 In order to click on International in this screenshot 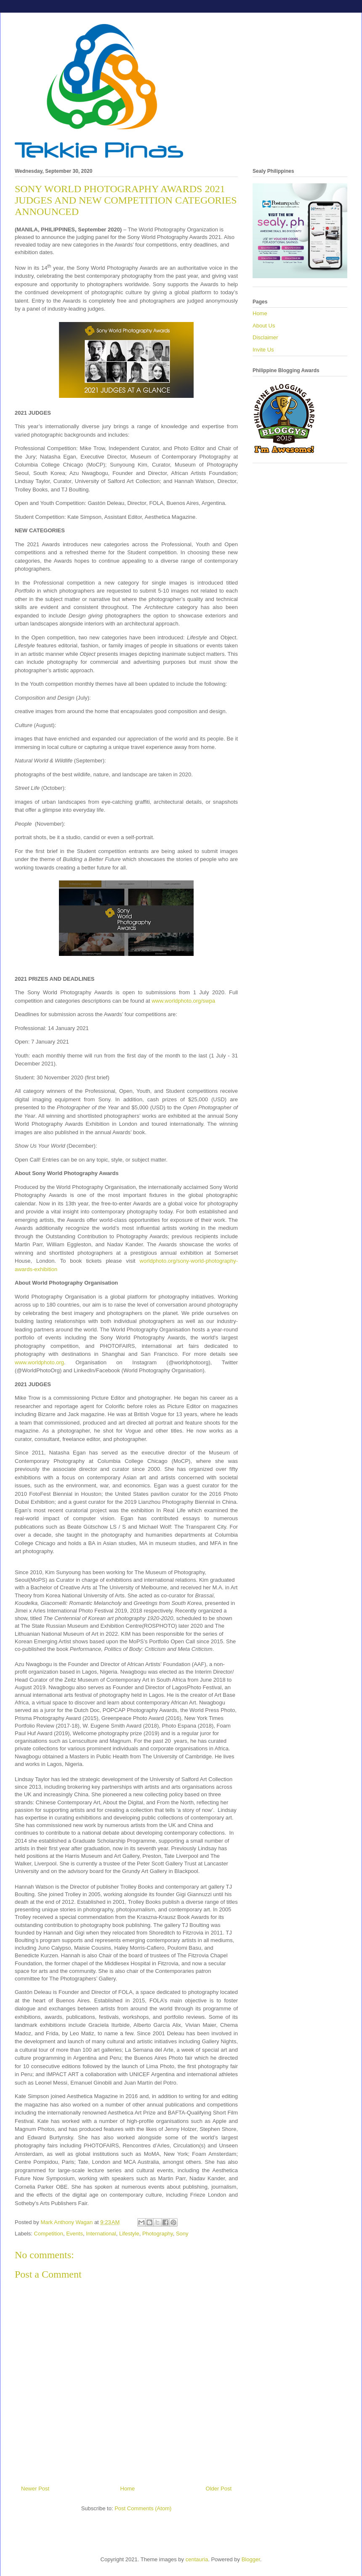, I will do `click(101, 2233)`.